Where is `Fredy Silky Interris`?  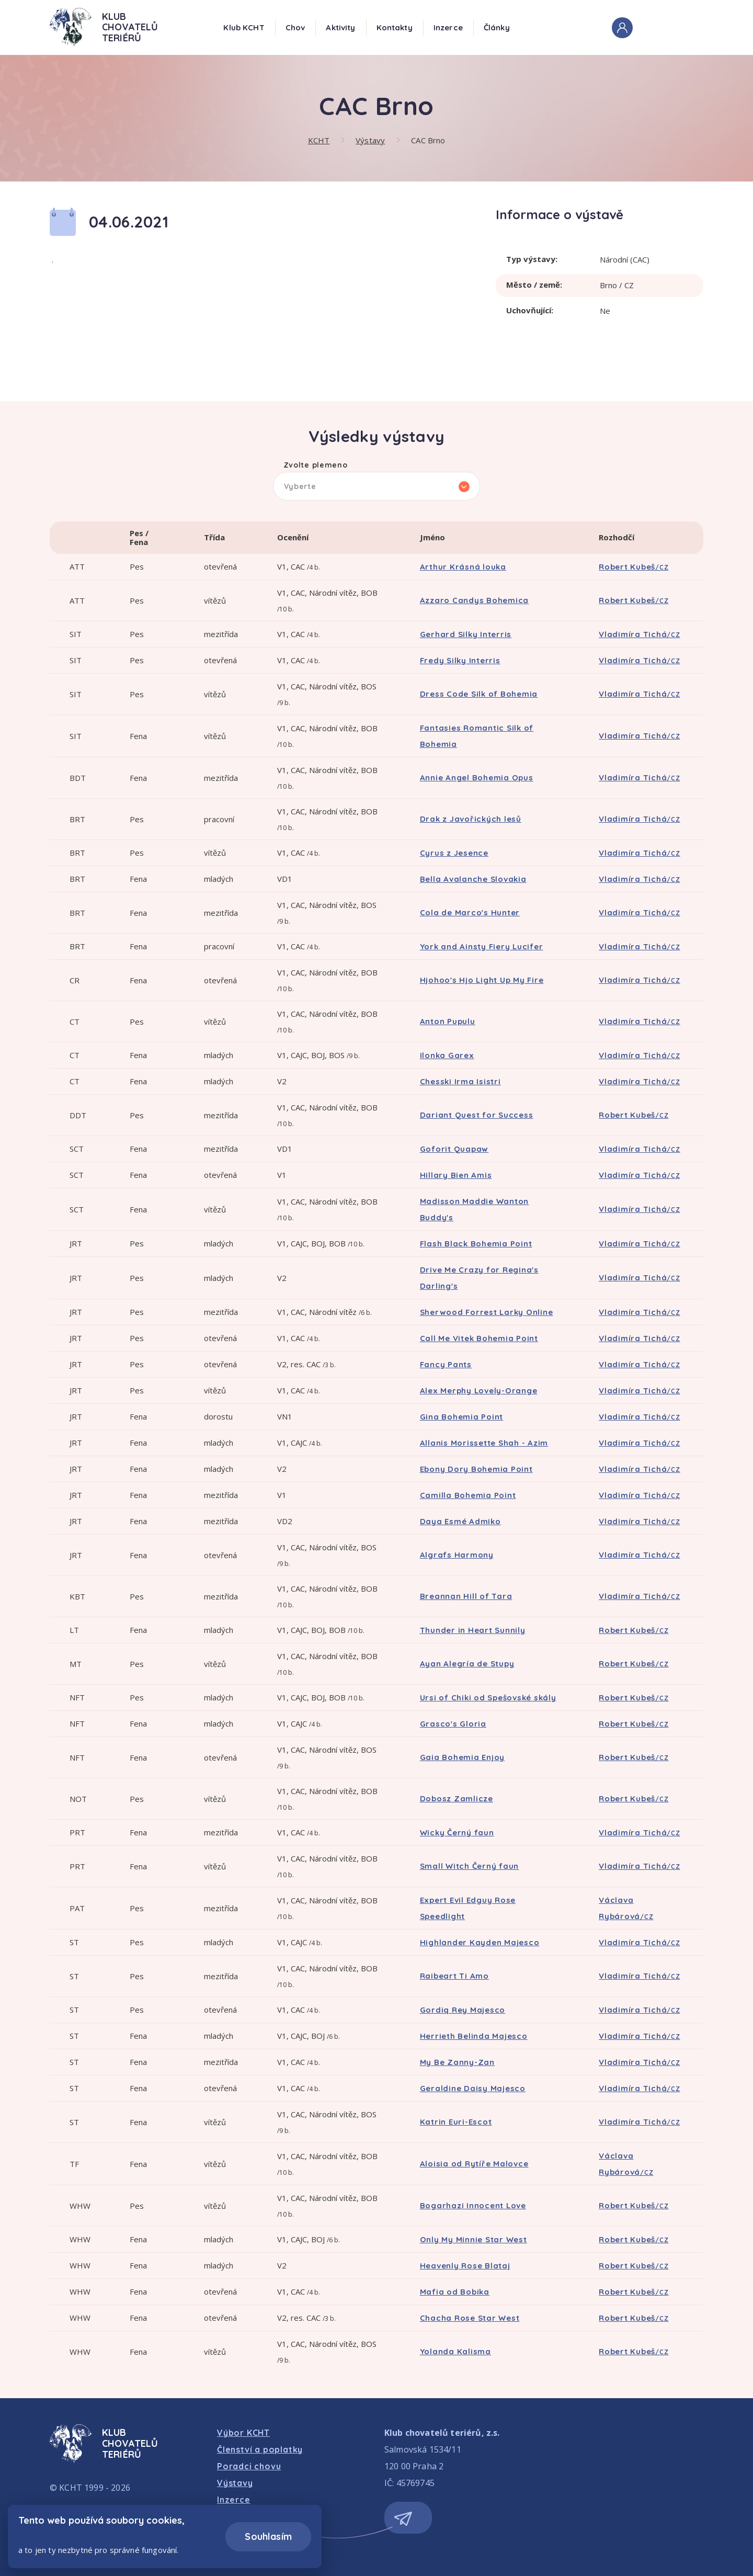
Fredy Silky Interris is located at coordinates (460, 660).